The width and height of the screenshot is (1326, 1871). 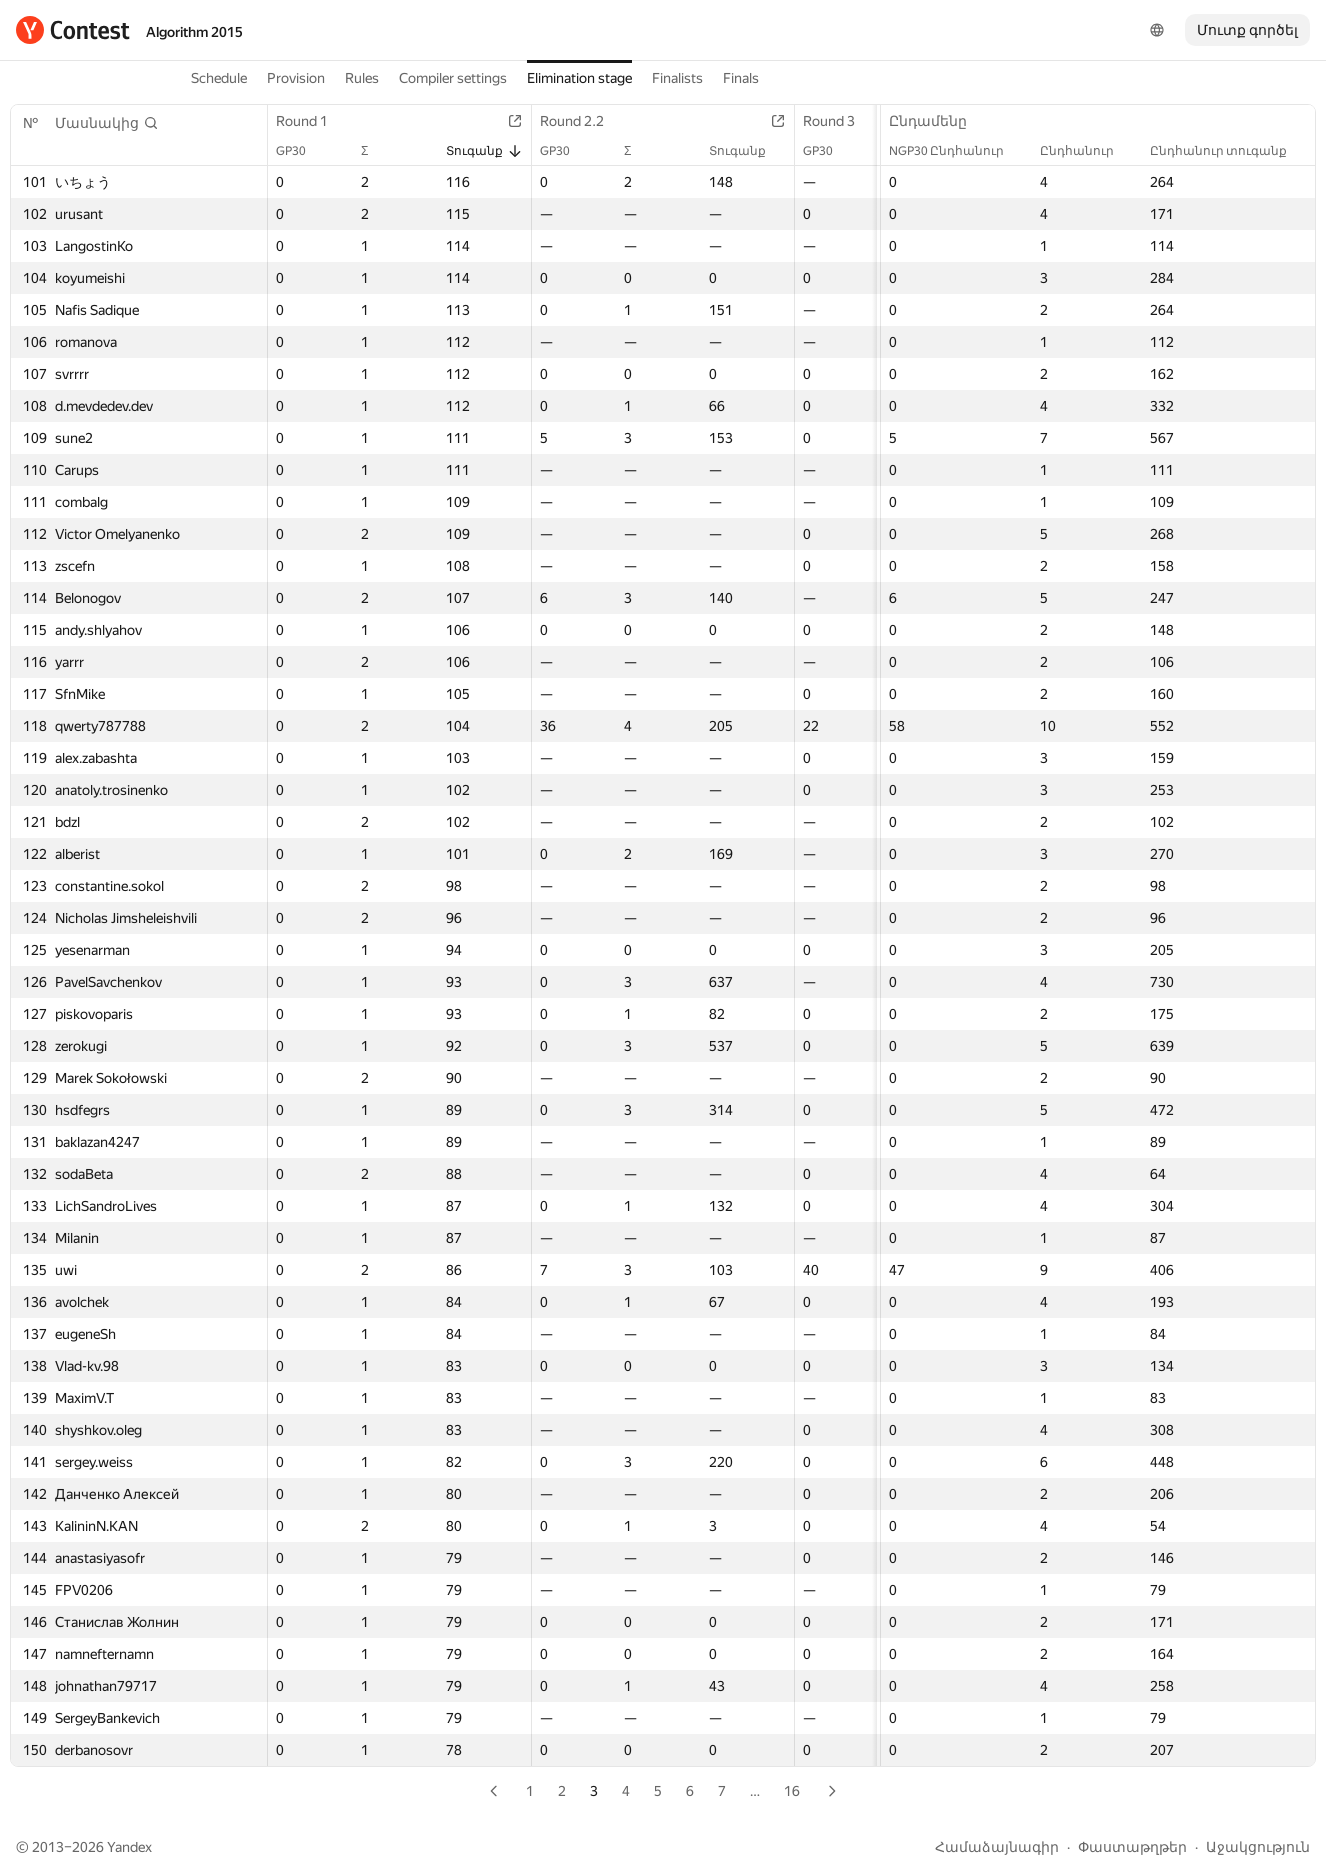 I want to click on Տուգանք, so click(x=484, y=151).